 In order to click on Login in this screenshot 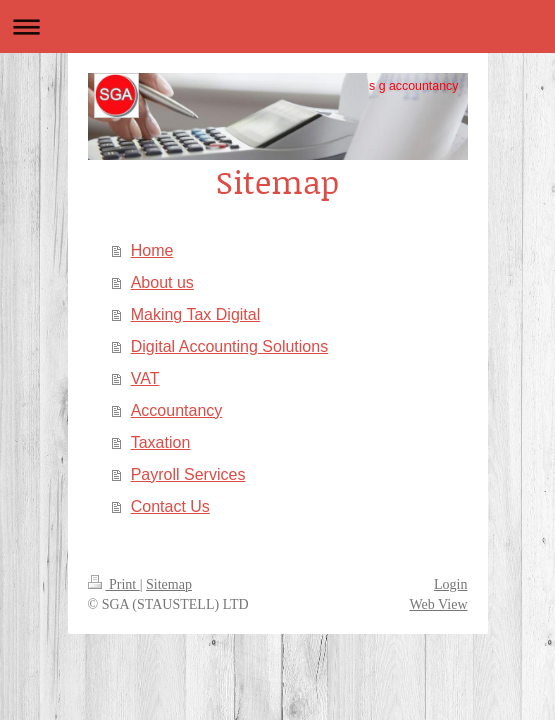, I will do `click(450, 584)`.